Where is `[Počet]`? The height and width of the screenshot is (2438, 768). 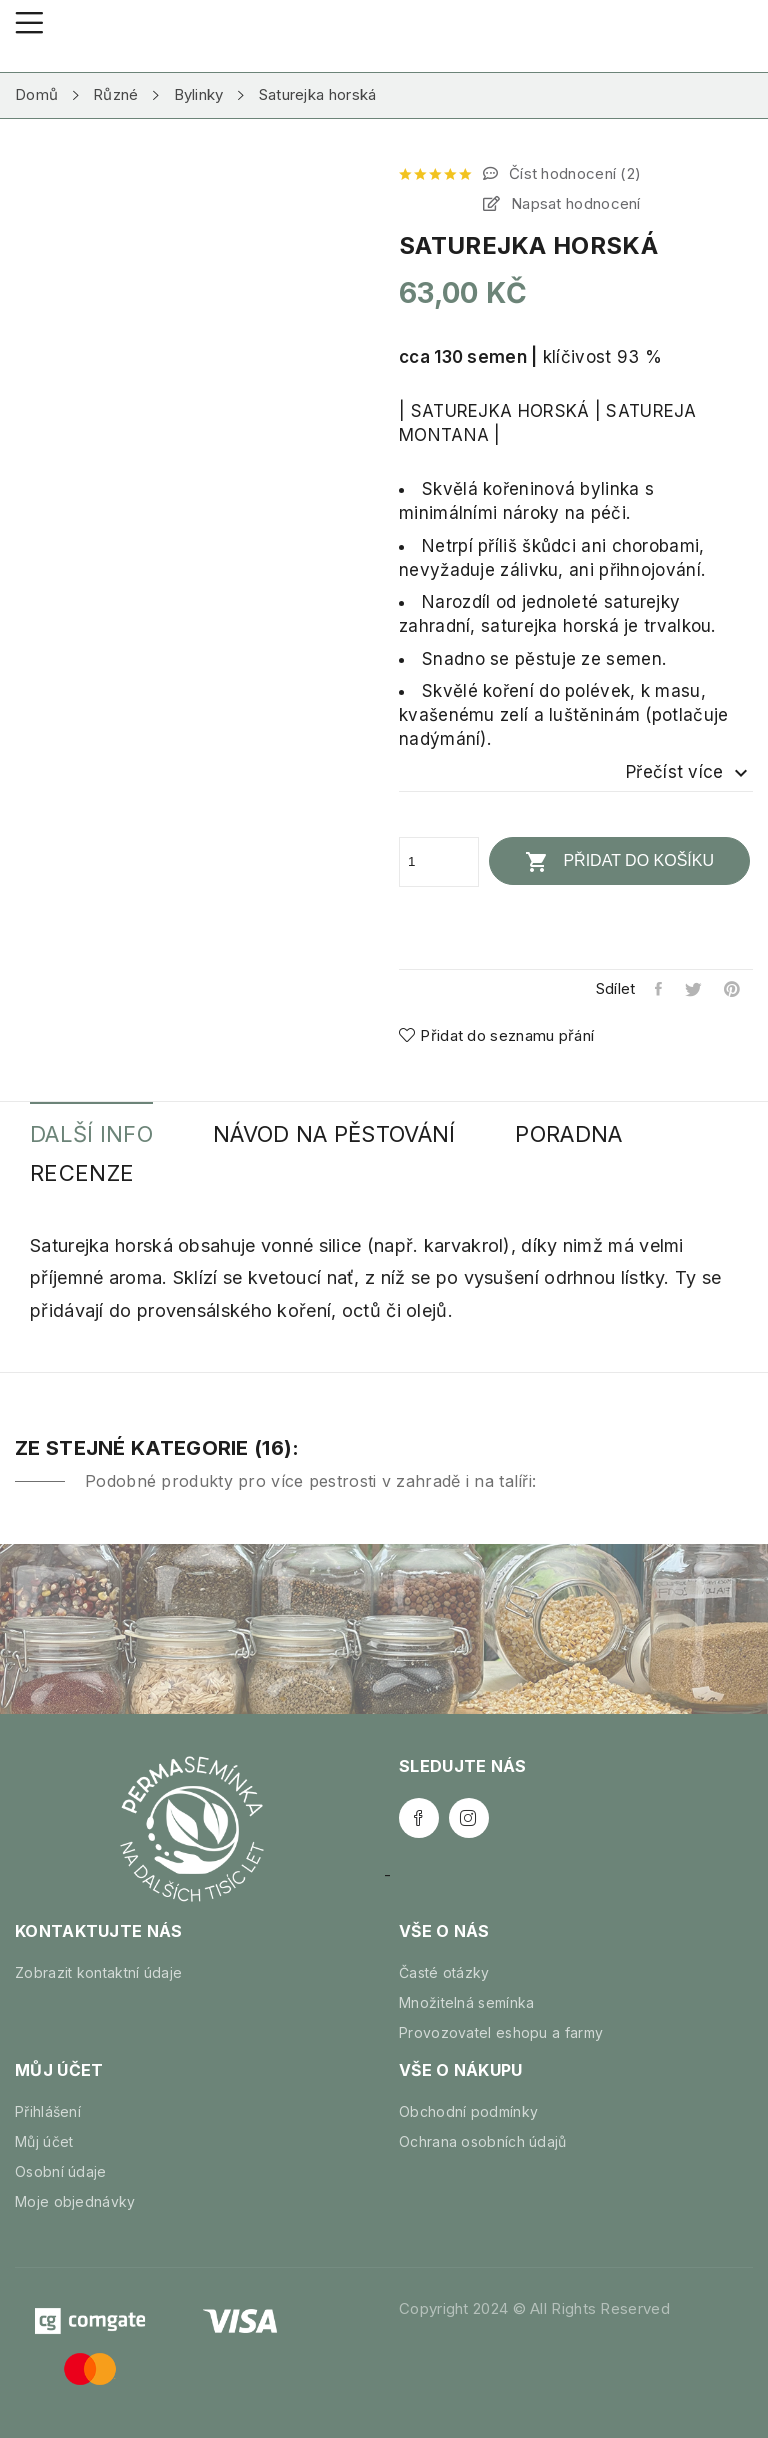
[Počet] is located at coordinates (439, 862).